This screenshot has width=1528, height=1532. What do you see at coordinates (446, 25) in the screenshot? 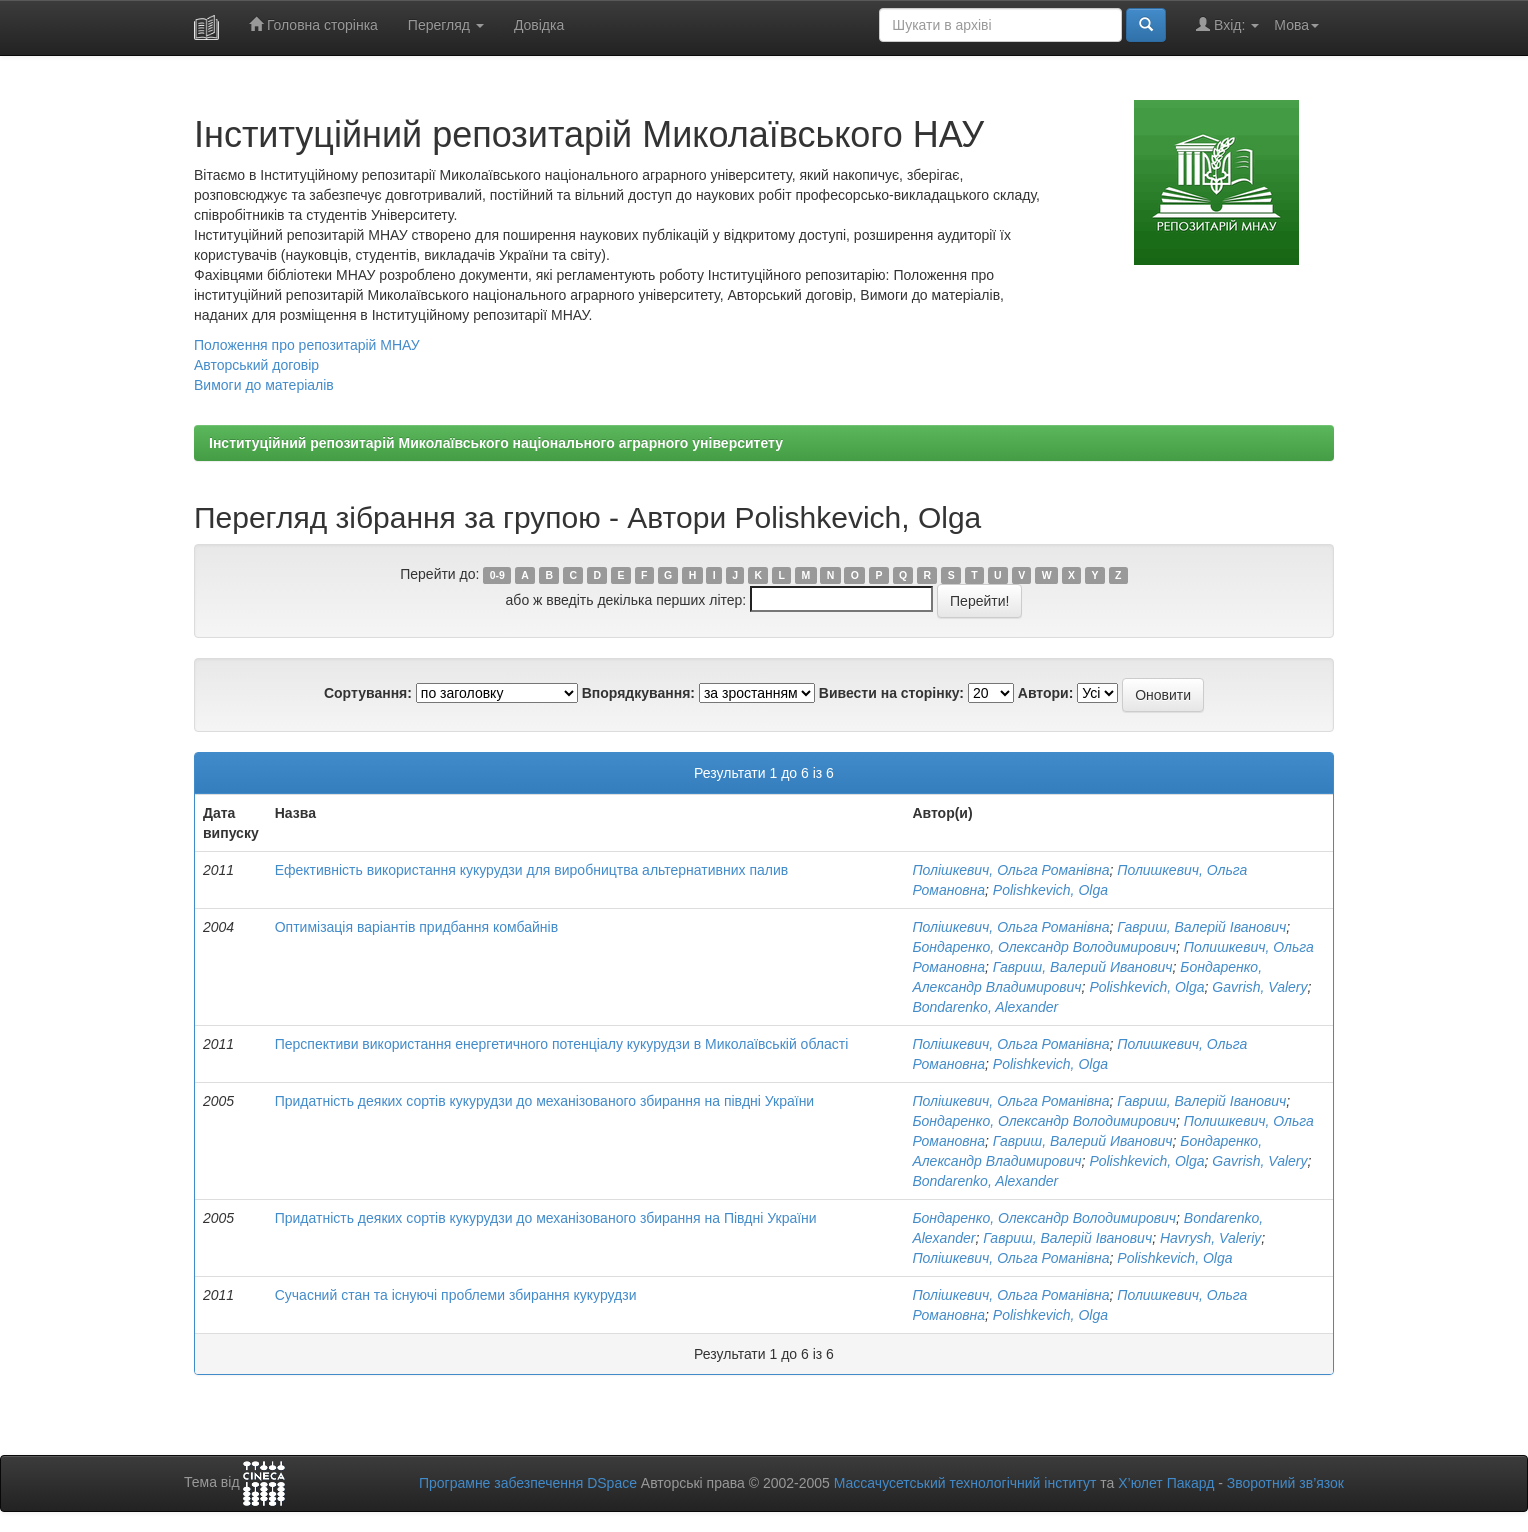
I see `Перегляд` at bounding box center [446, 25].